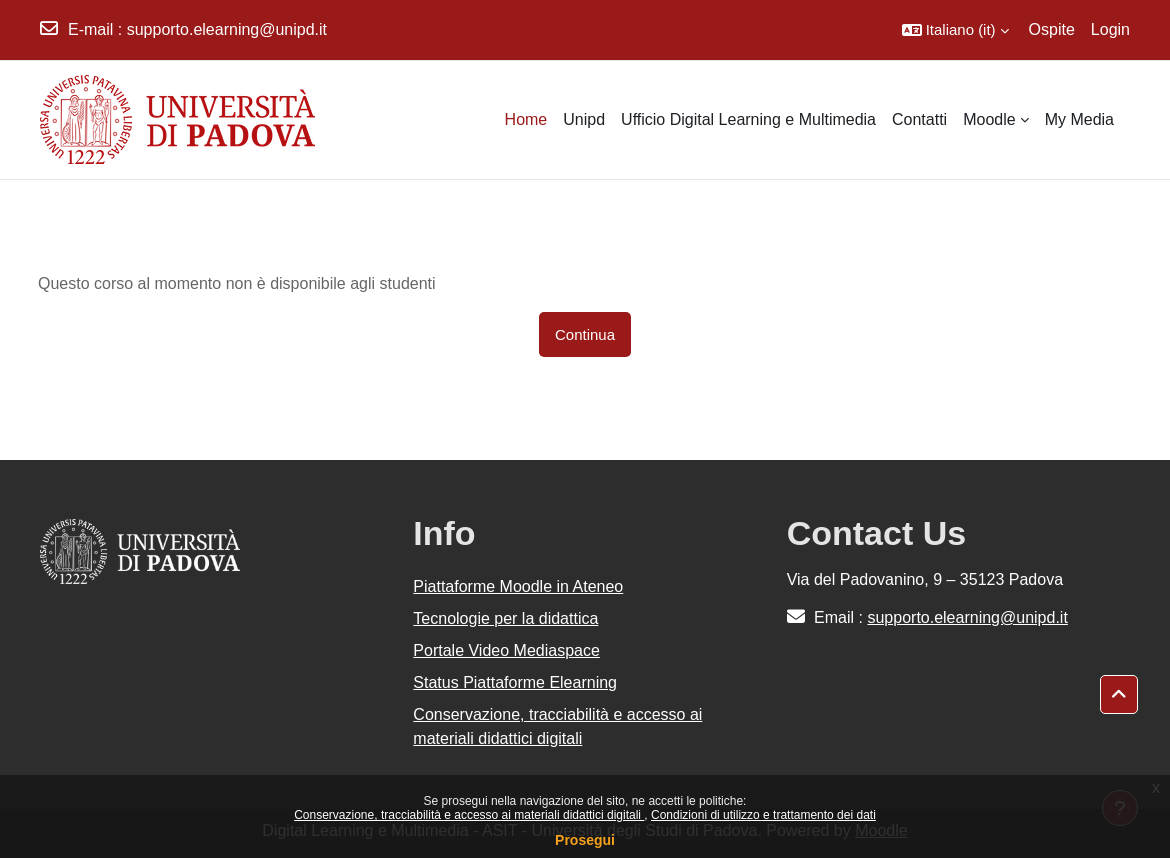 This screenshot has width=1170, height=858. What do you see at coordinates (955, 30) in the screenshot?
I see `[button]` at bounding box center [955, 30].